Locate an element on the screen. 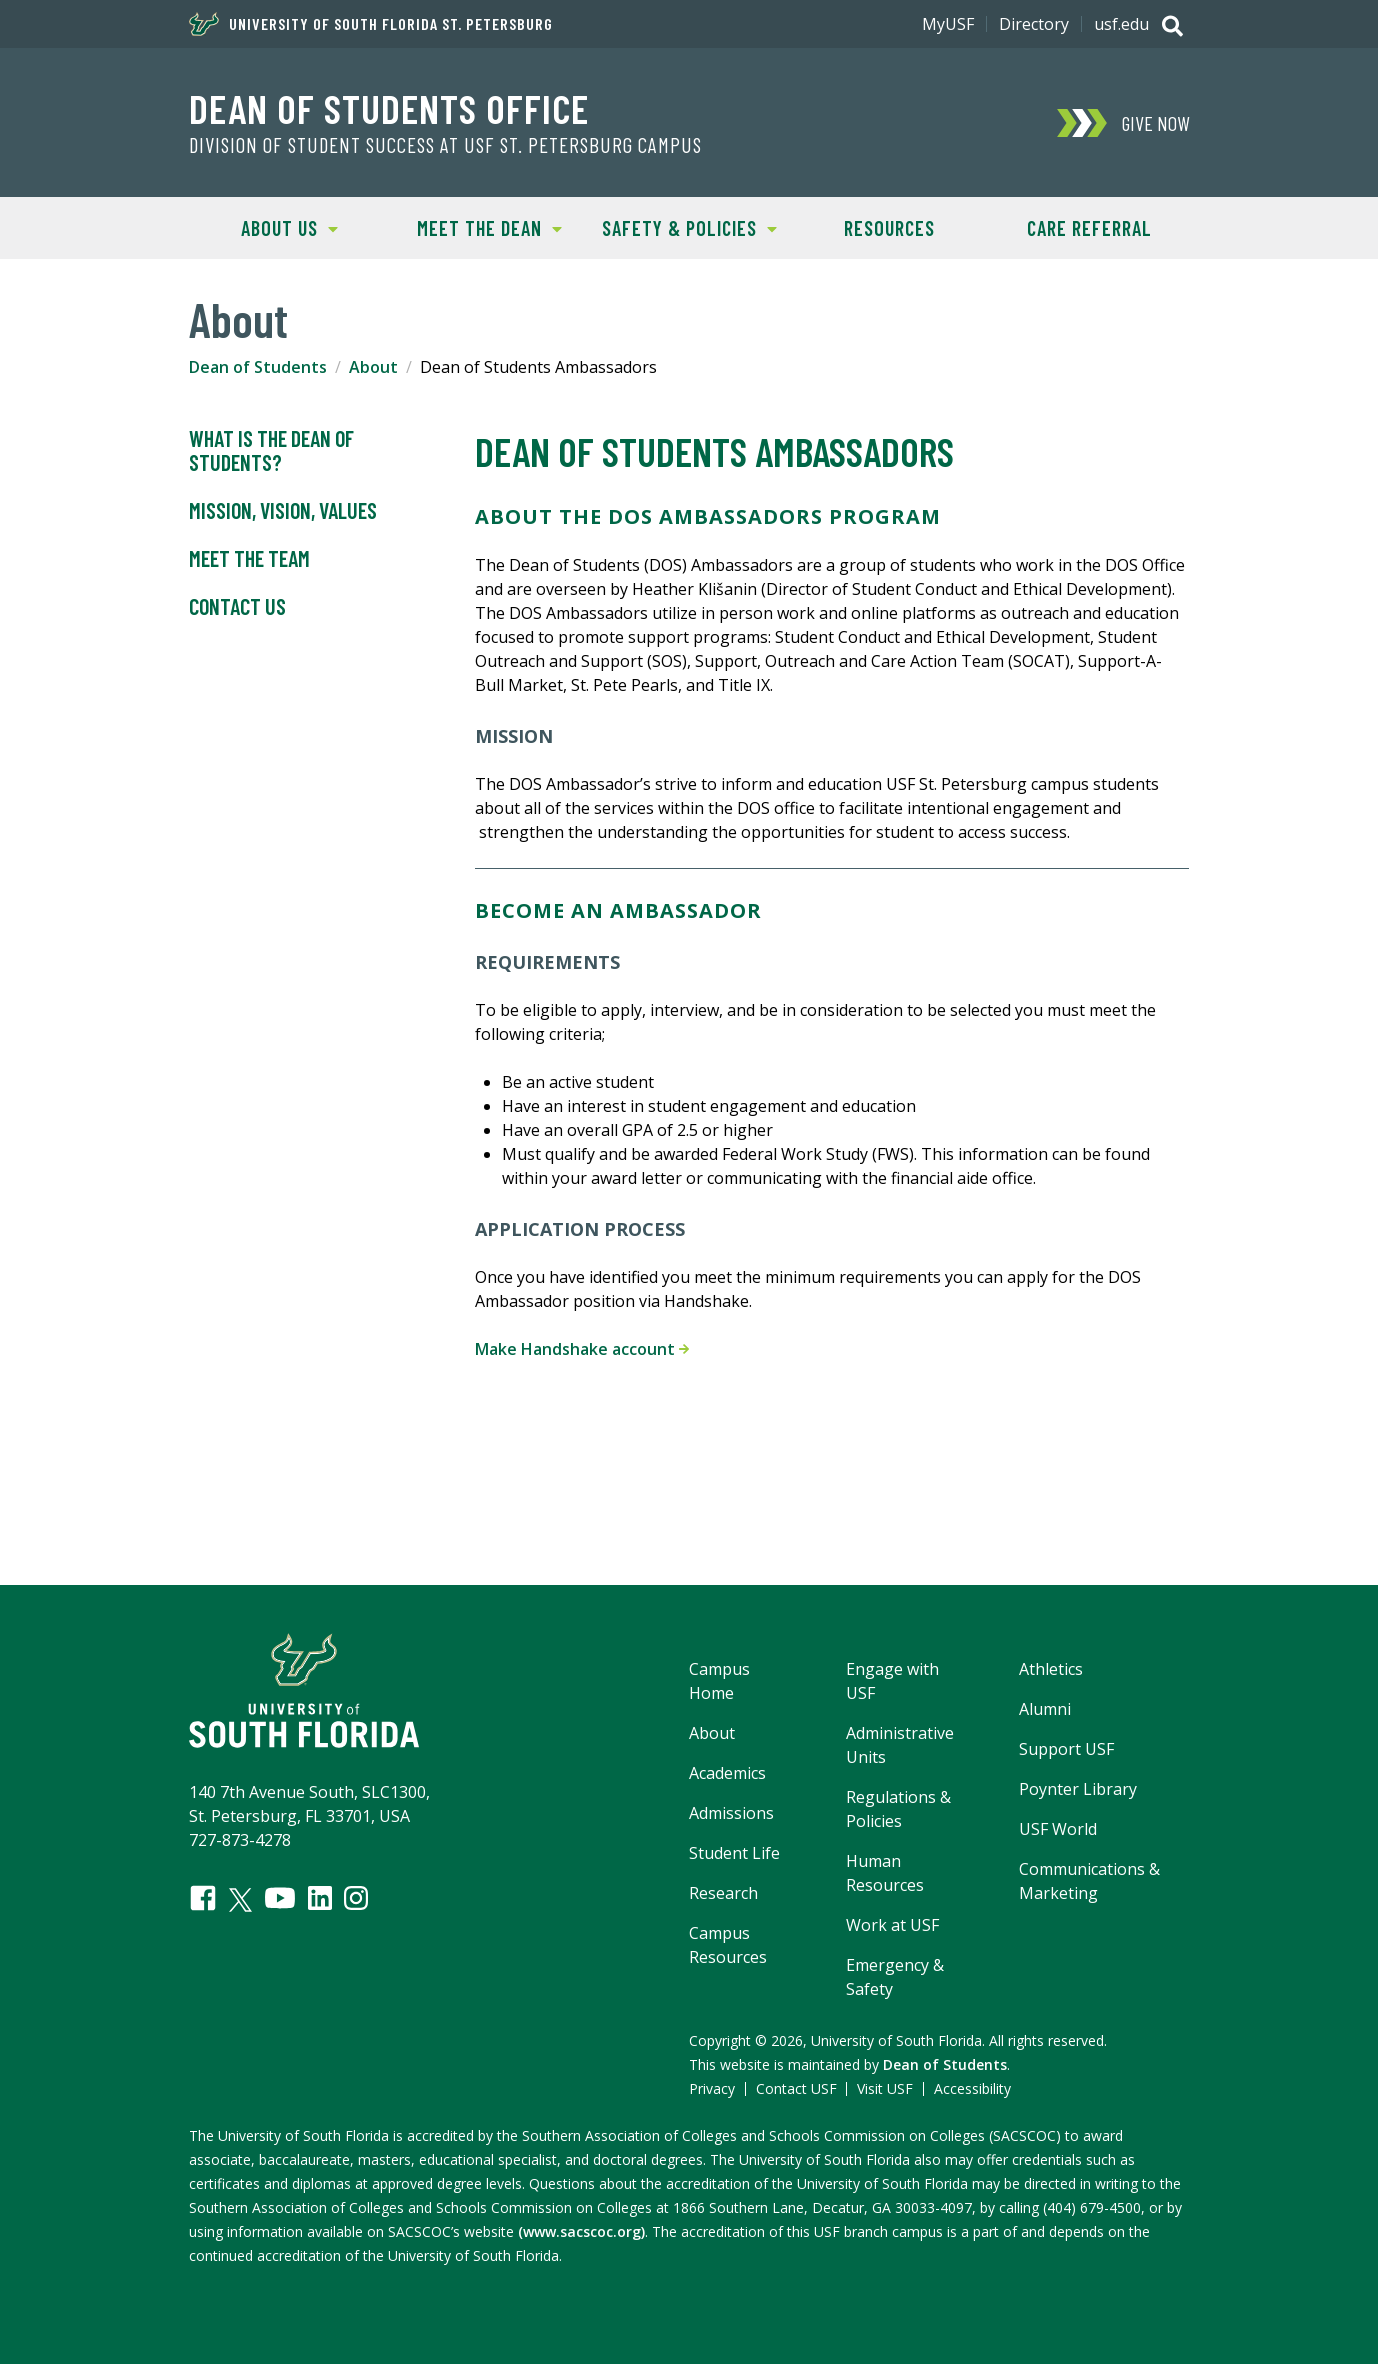 This screenshot has width=1378, height=2364. About is located at coordinates (373, 367).